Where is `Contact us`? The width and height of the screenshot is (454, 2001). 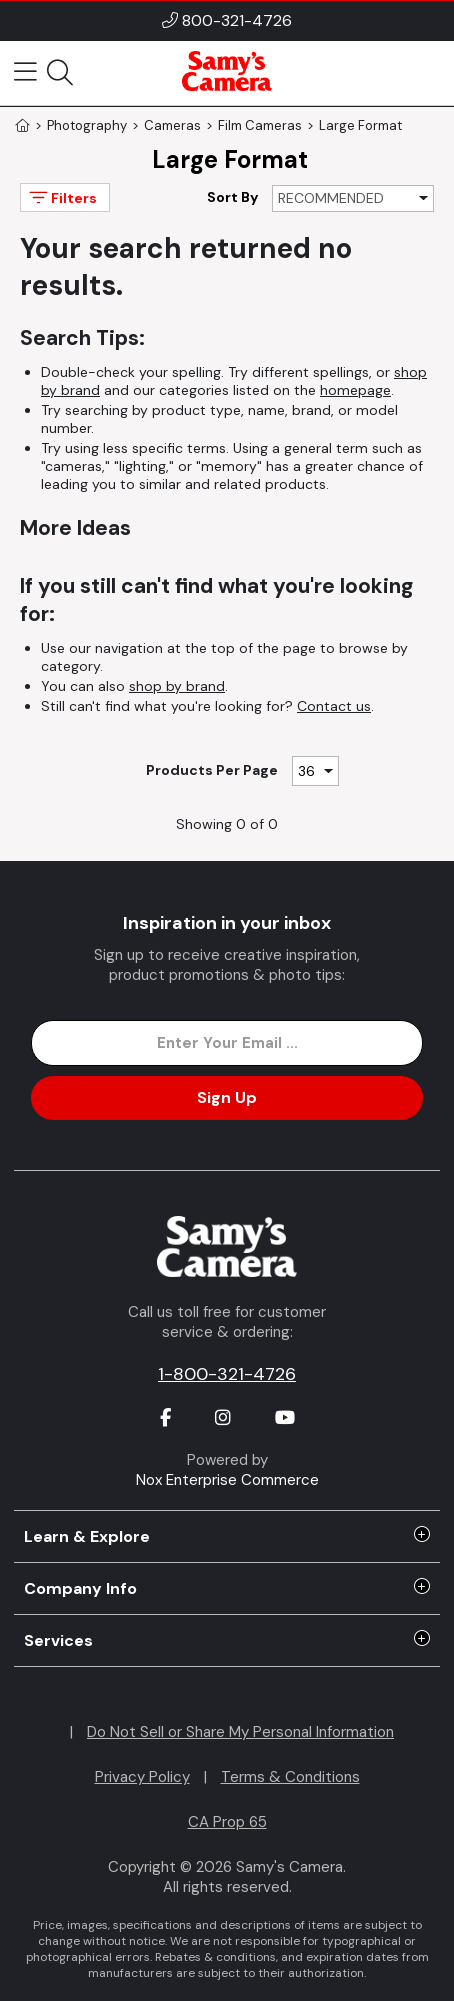
Contact us is located at coordinates (334, 706).